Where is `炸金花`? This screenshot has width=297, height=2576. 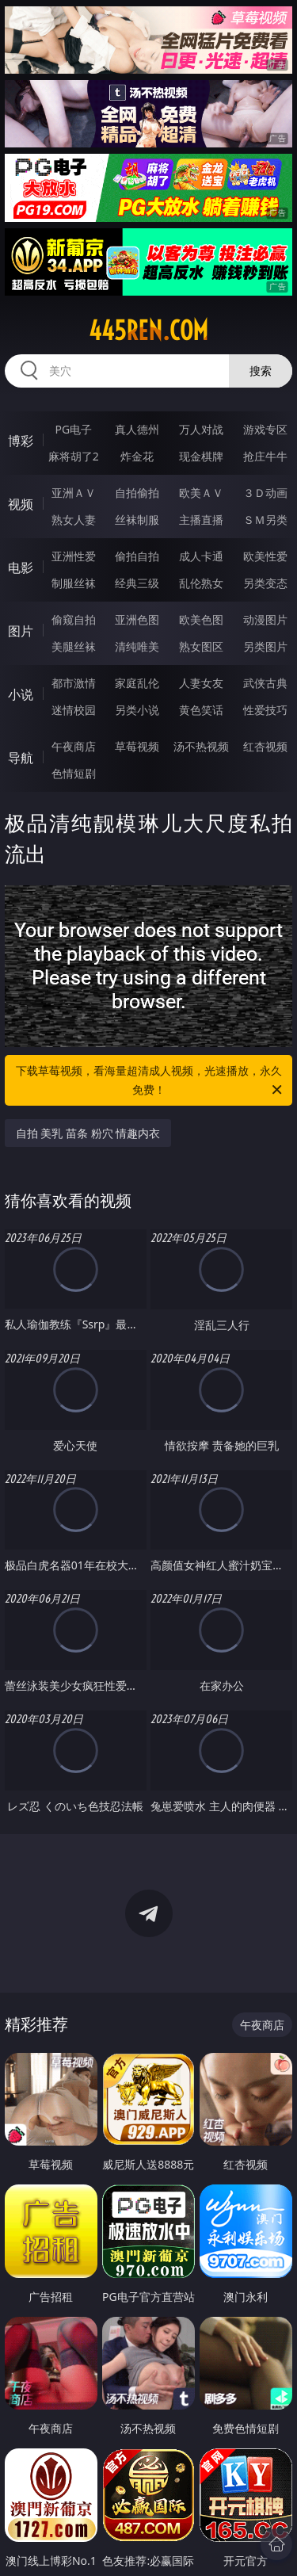 炸金花 is located at coordinates (137, 456).